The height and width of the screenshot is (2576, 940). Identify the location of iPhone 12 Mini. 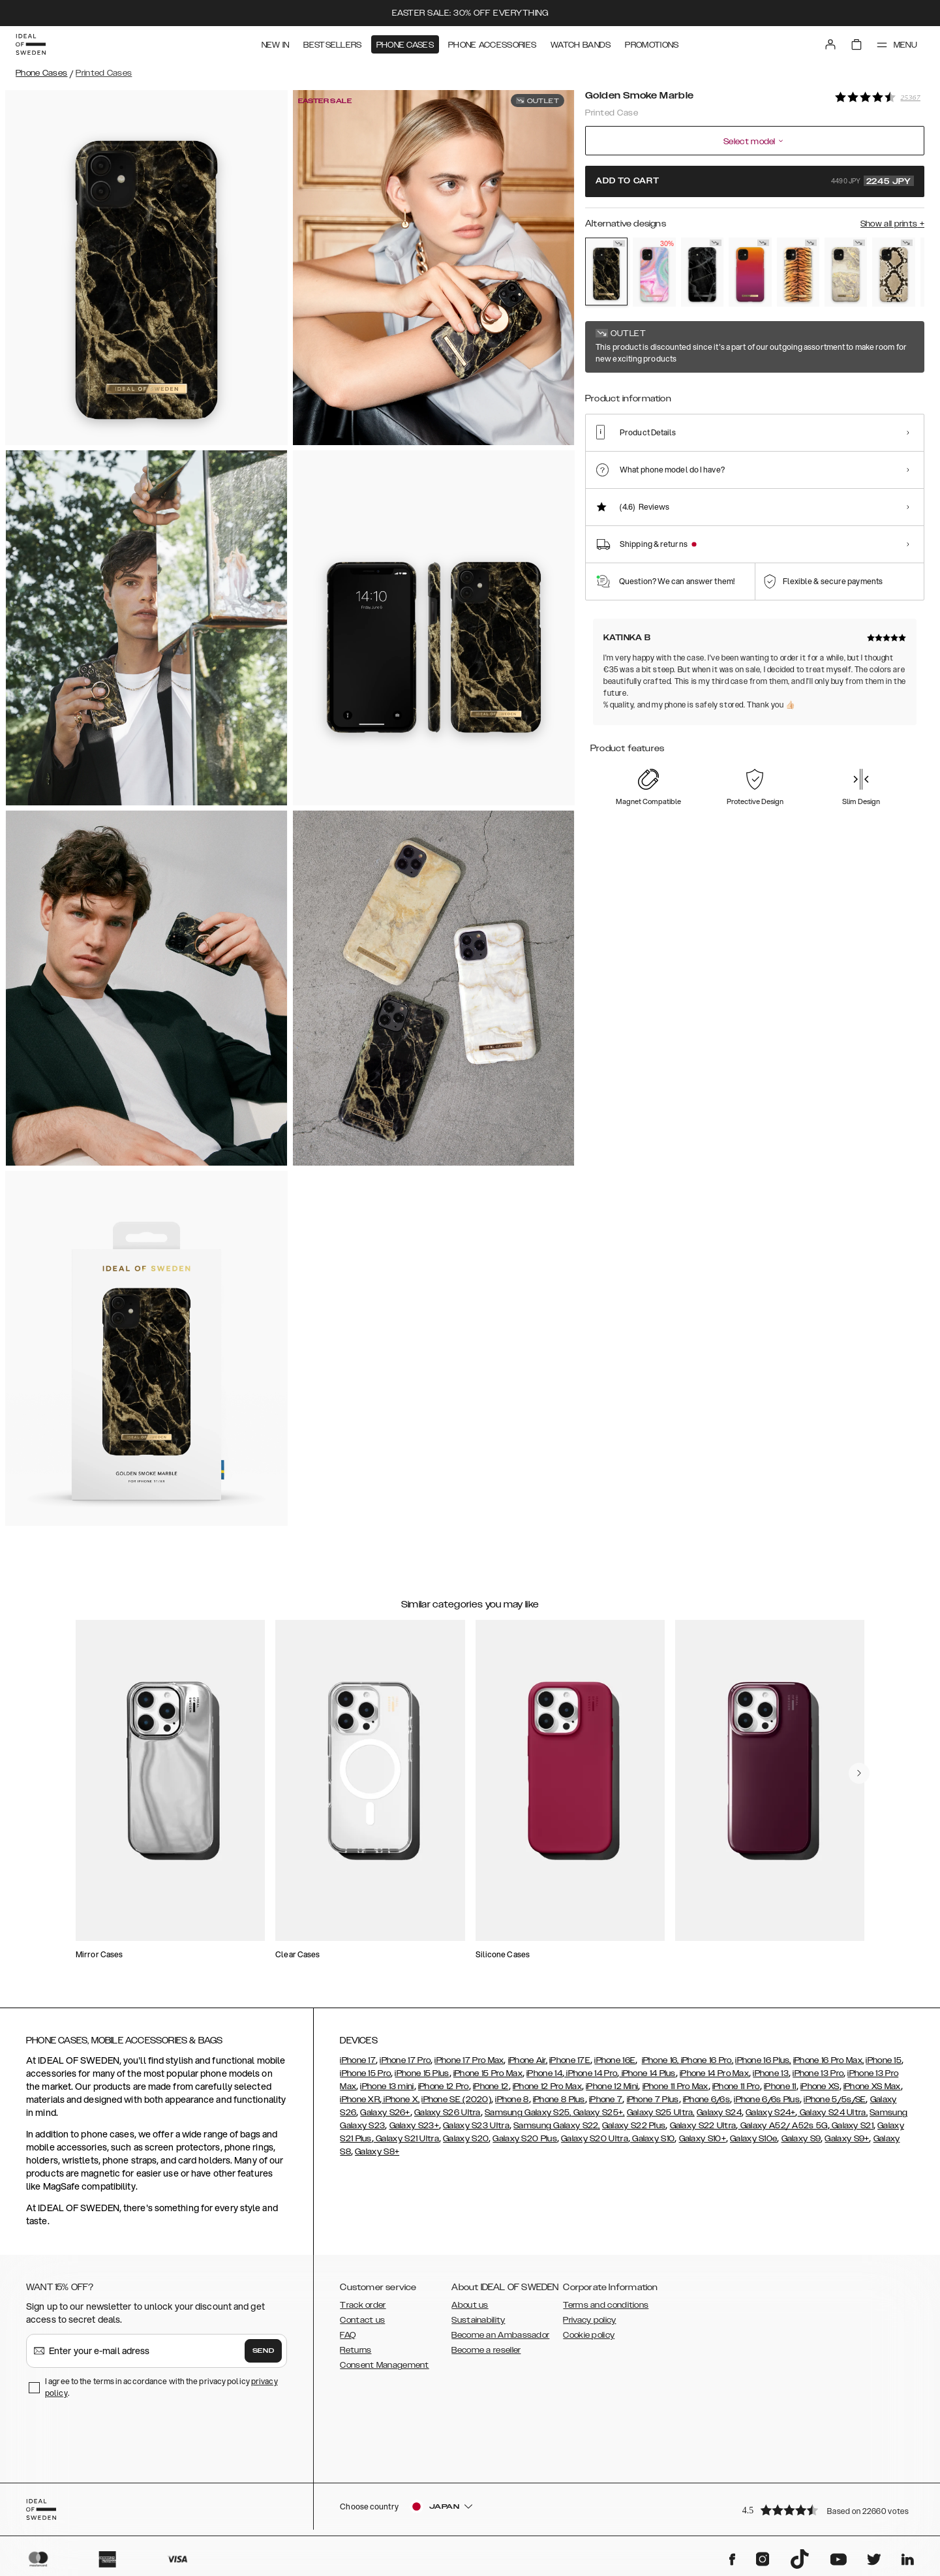
(612, 2086).